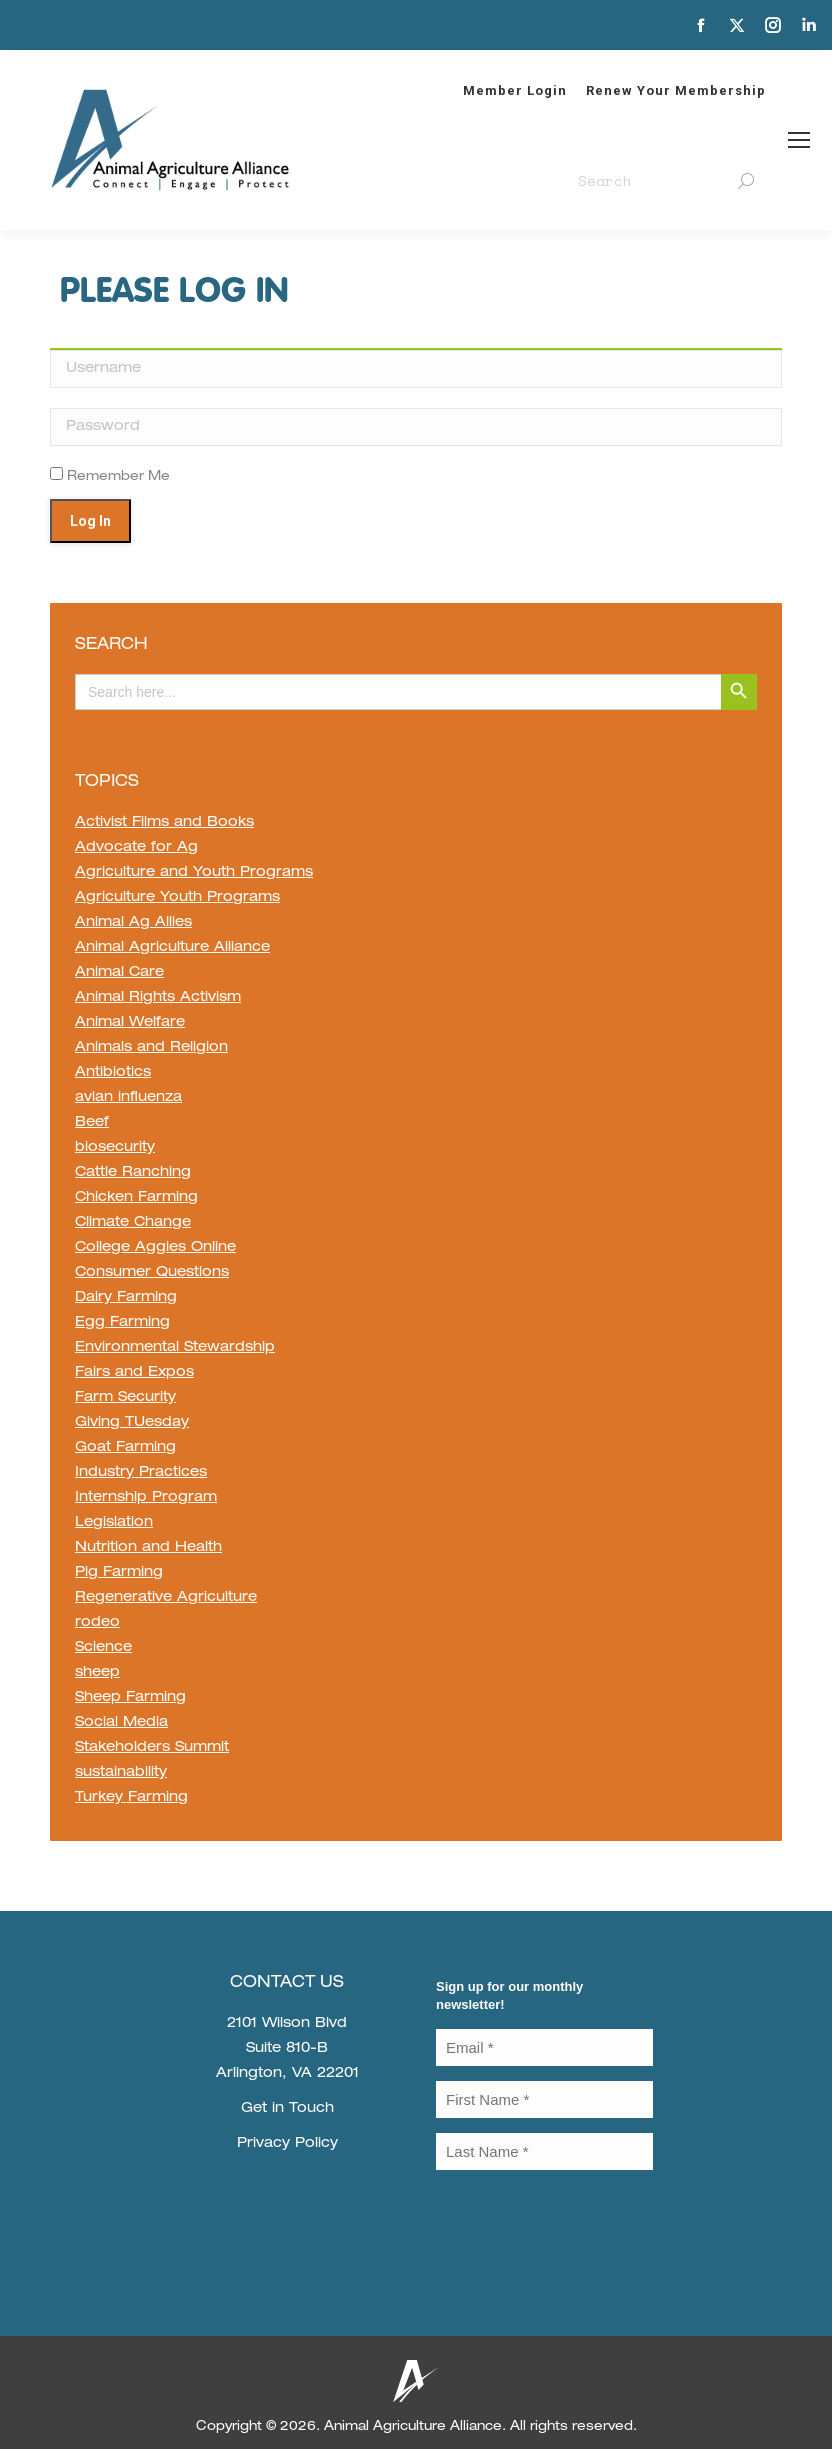 The image size is (832, 2449). Describe the element at coordinates (155, 1248) in the screenshot. I see `College Aggies Online` at that location.